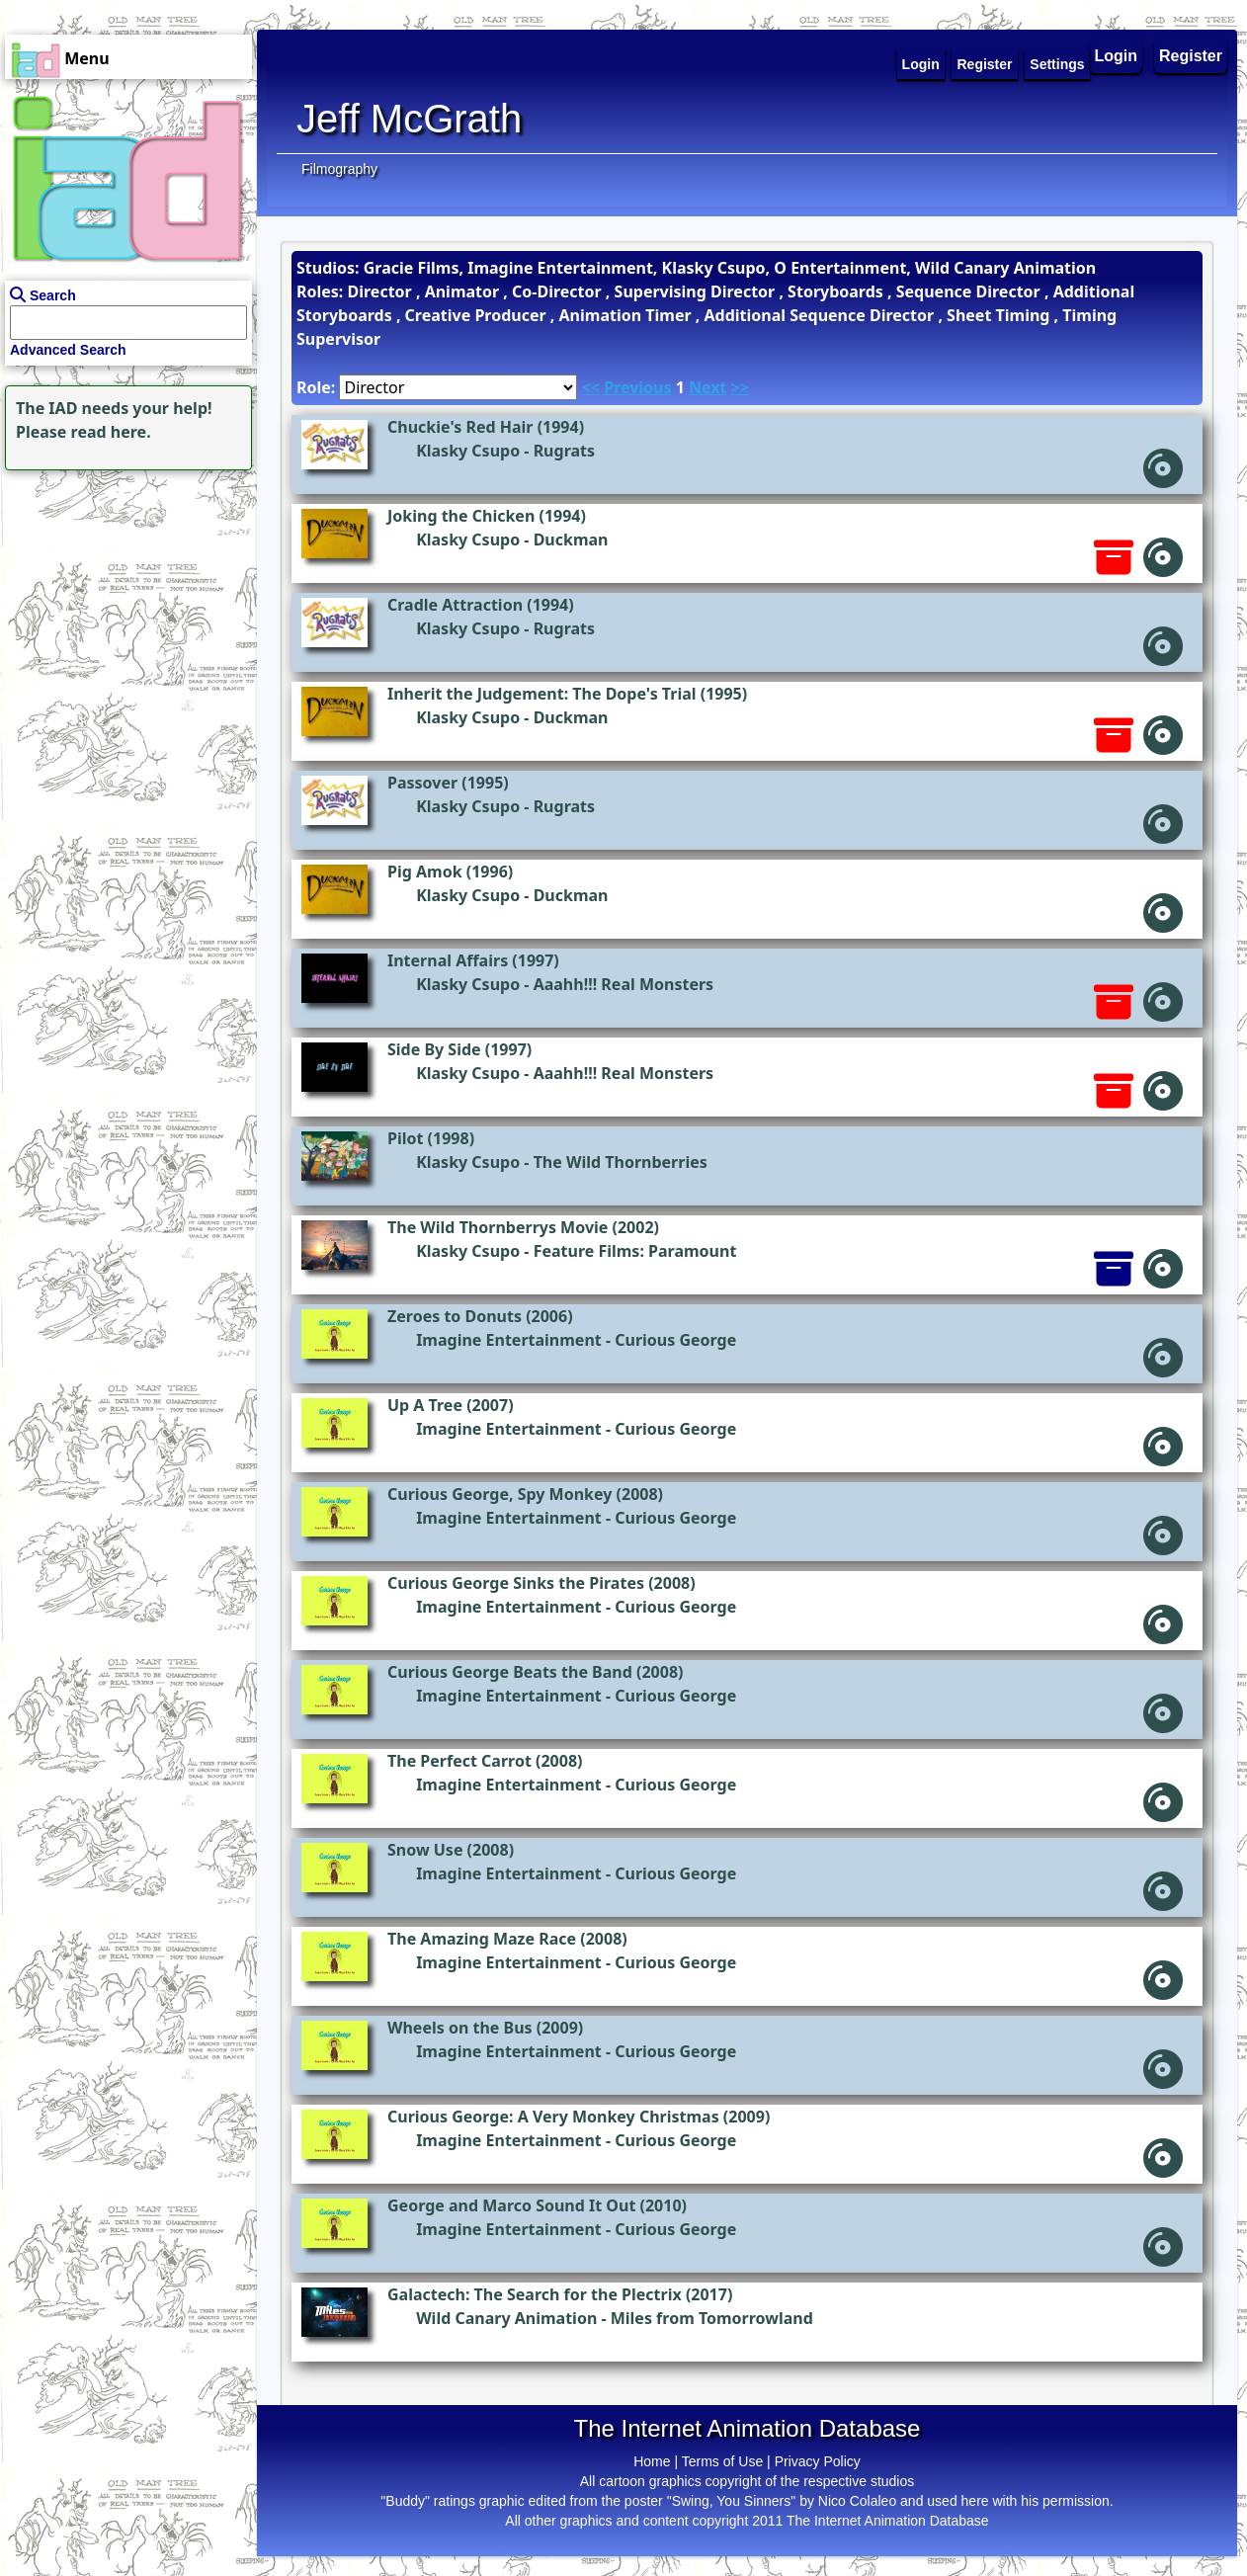 The image size is (1247, 2576). I want to click on [Advertisement], so click(123, 598).